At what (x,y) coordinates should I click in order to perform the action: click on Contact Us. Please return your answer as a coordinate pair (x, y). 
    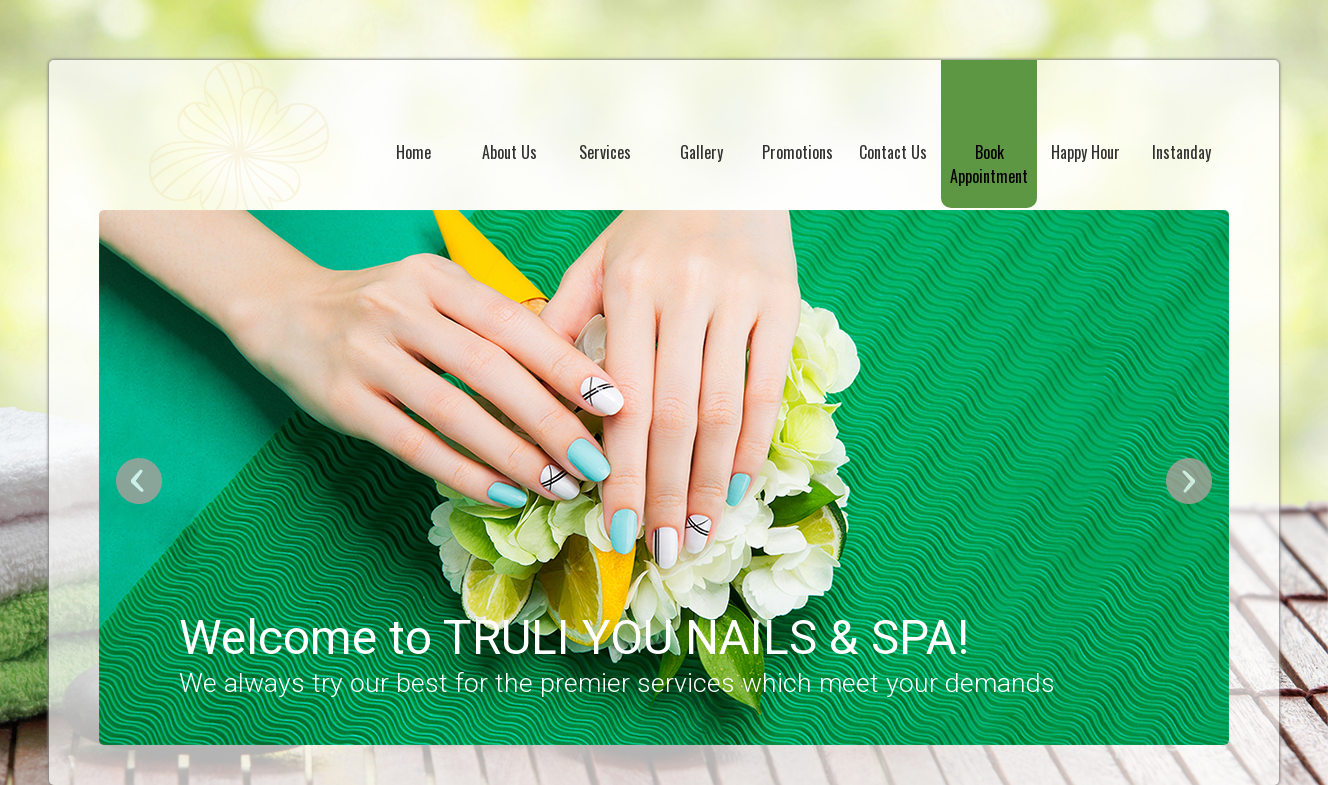
    Looking at the image, I should click on (893, 152).